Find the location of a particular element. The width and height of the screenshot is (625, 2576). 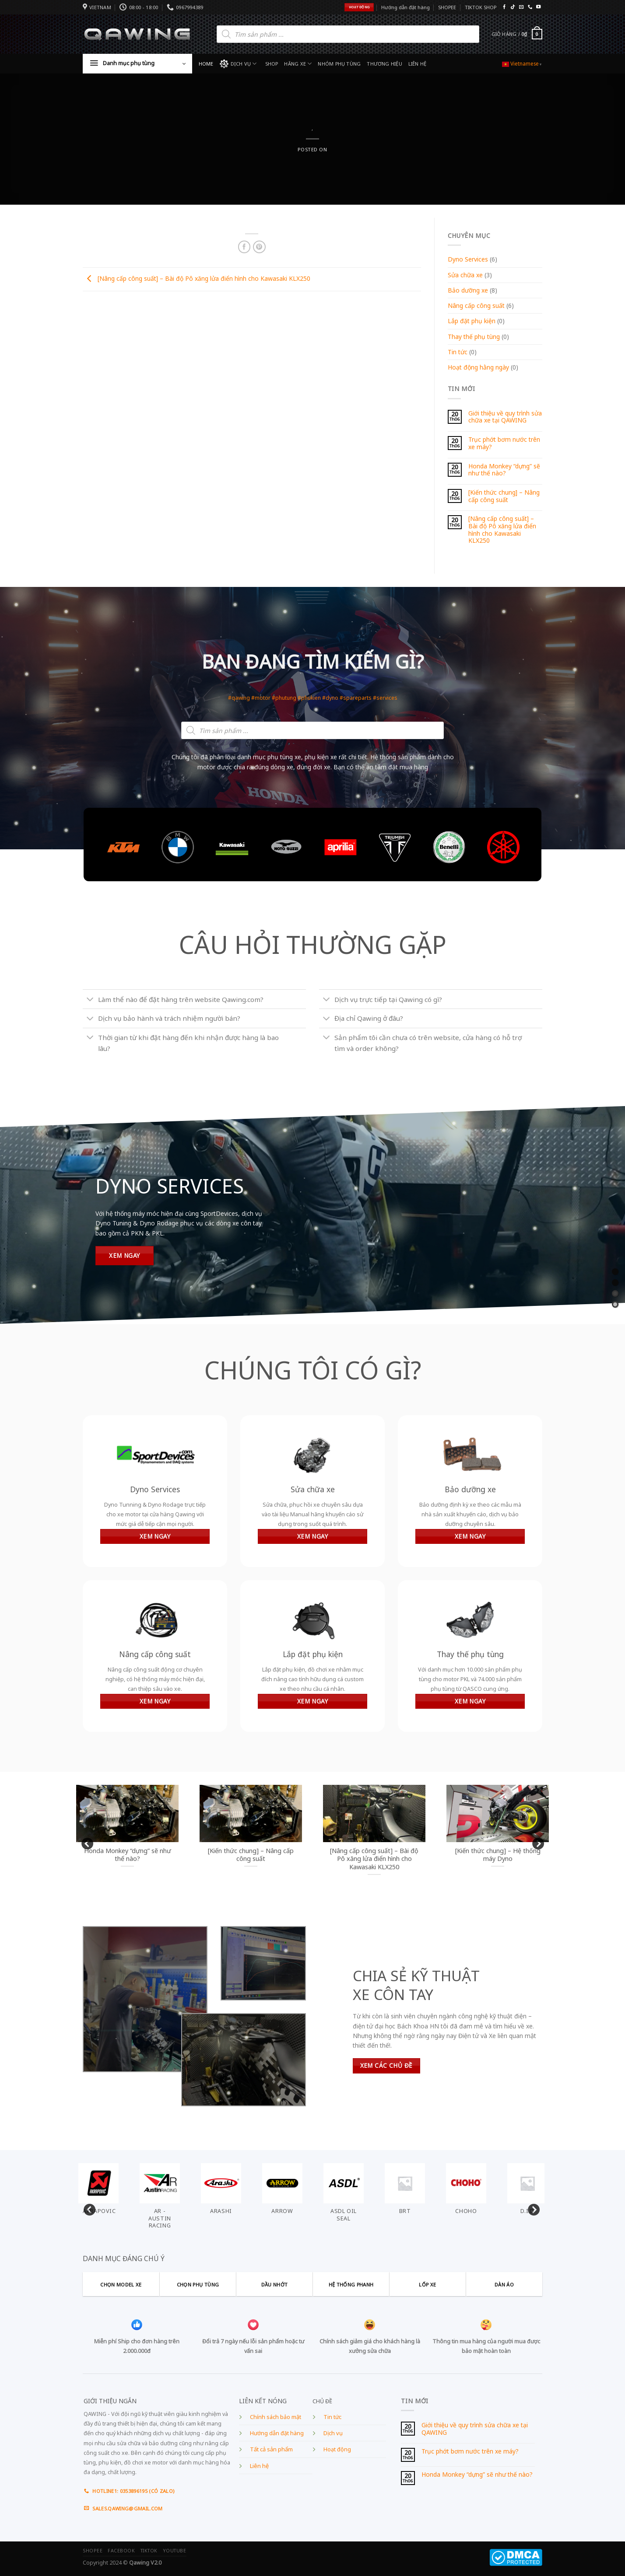

Giới thiệu về quy trình sửa chữa xe tại QAWING is located at coordinates (505, 417).